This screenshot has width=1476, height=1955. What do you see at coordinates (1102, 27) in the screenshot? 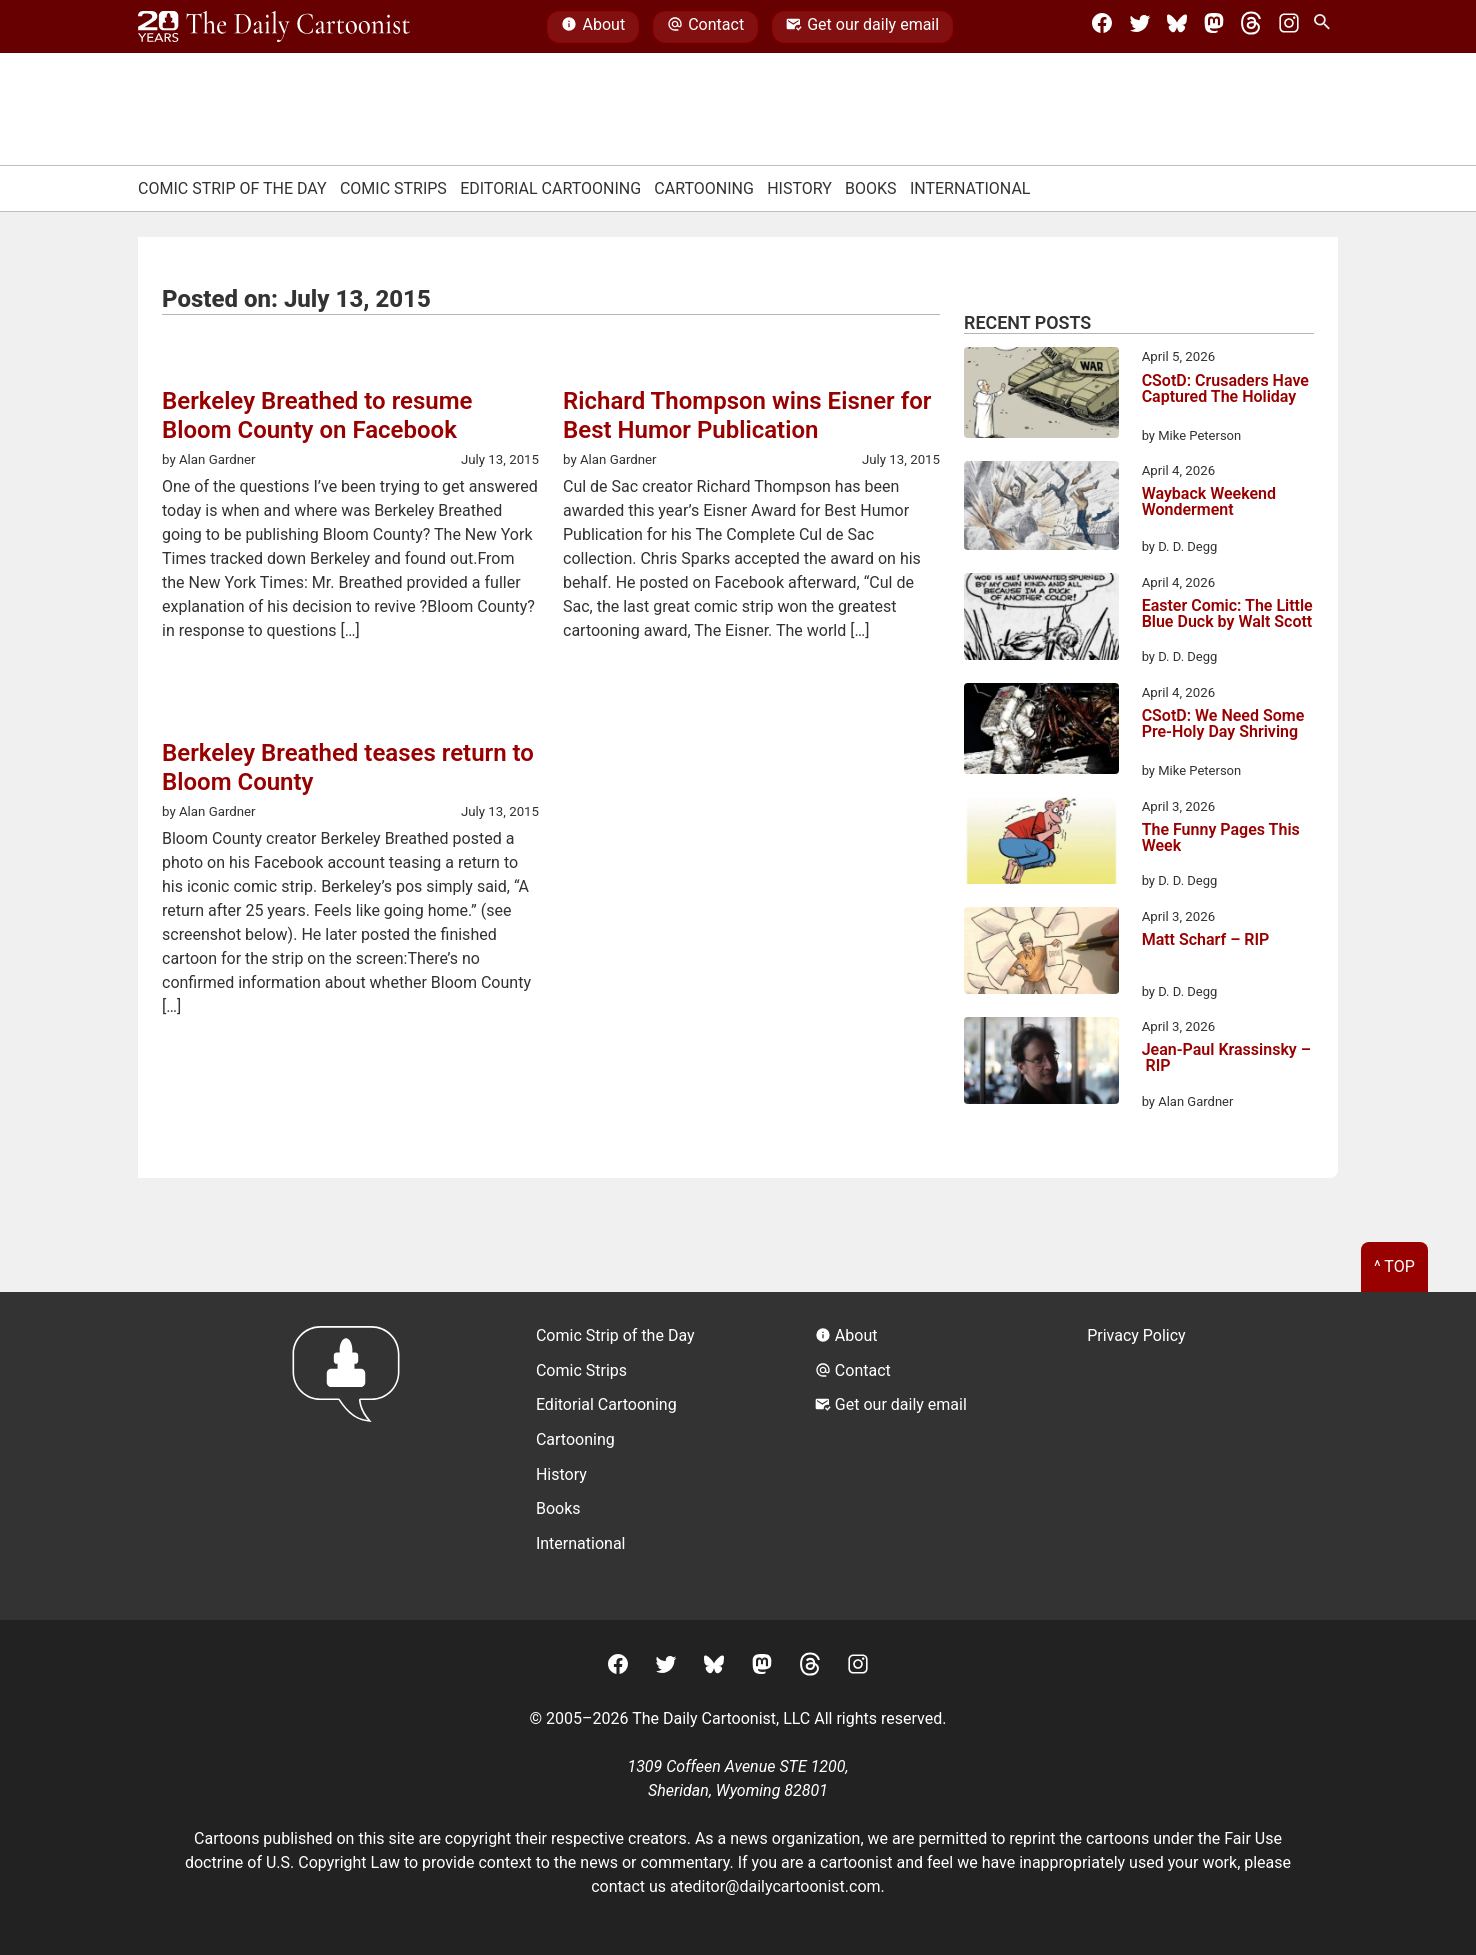
I see `[Facebook]` at bounding box center [1102, 27].